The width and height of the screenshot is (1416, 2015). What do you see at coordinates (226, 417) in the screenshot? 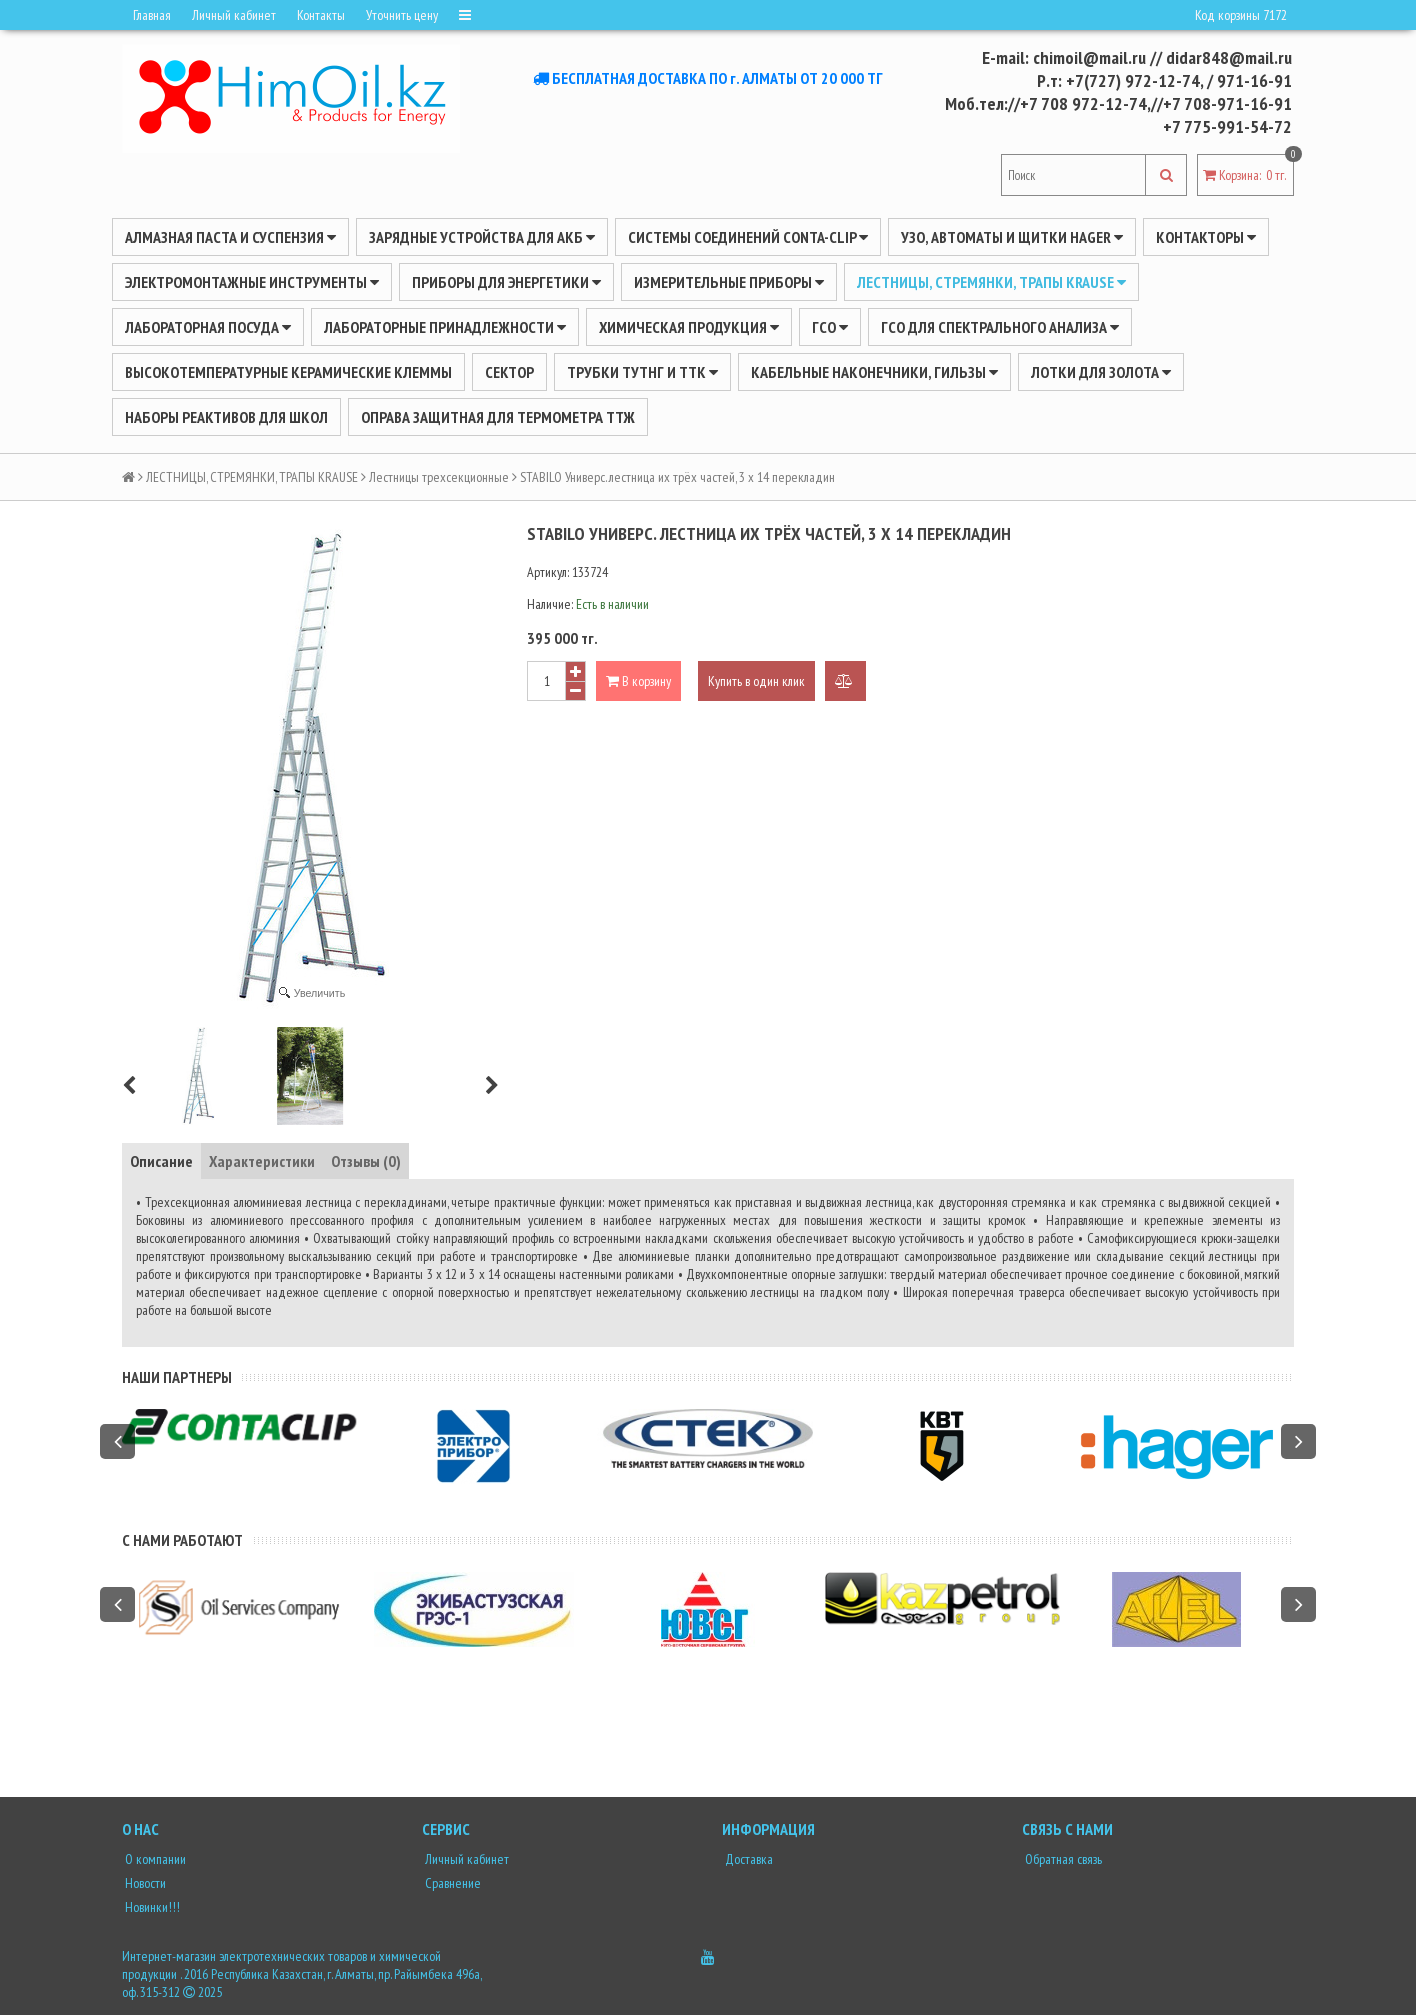
I see `Наборы реактивов для школ` at bounding box center [226, 417].